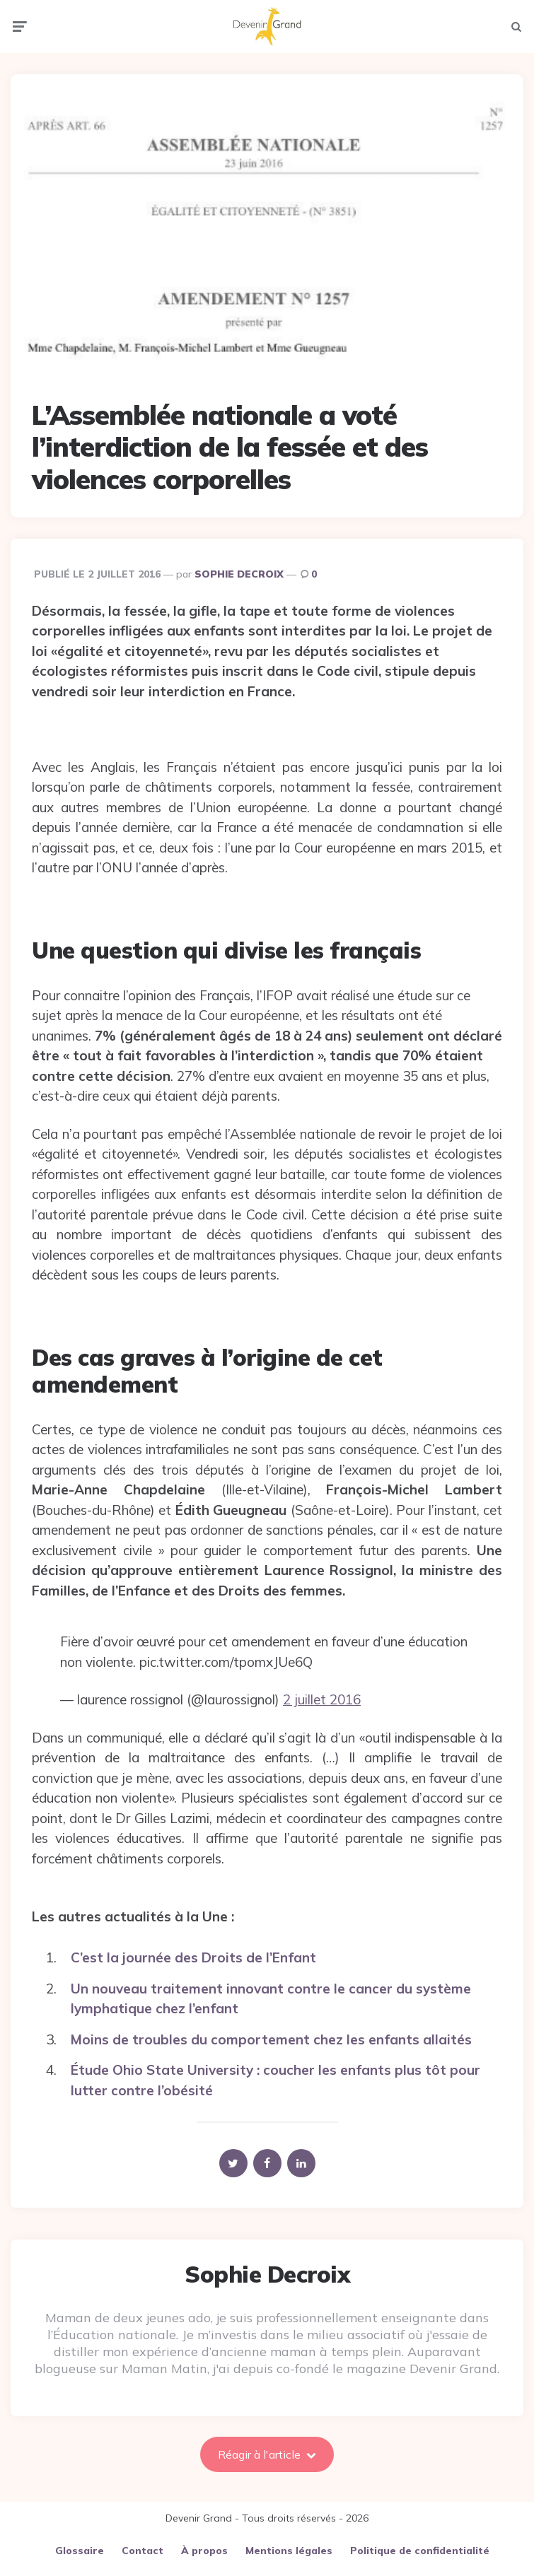 The width and height of the screenshot is (534, 2576). What do you see at coordinates (193, 1946) in the screenshot?
I see `C’est la journée des Droits de l’Enfant` at bounding box center [193, 1946].